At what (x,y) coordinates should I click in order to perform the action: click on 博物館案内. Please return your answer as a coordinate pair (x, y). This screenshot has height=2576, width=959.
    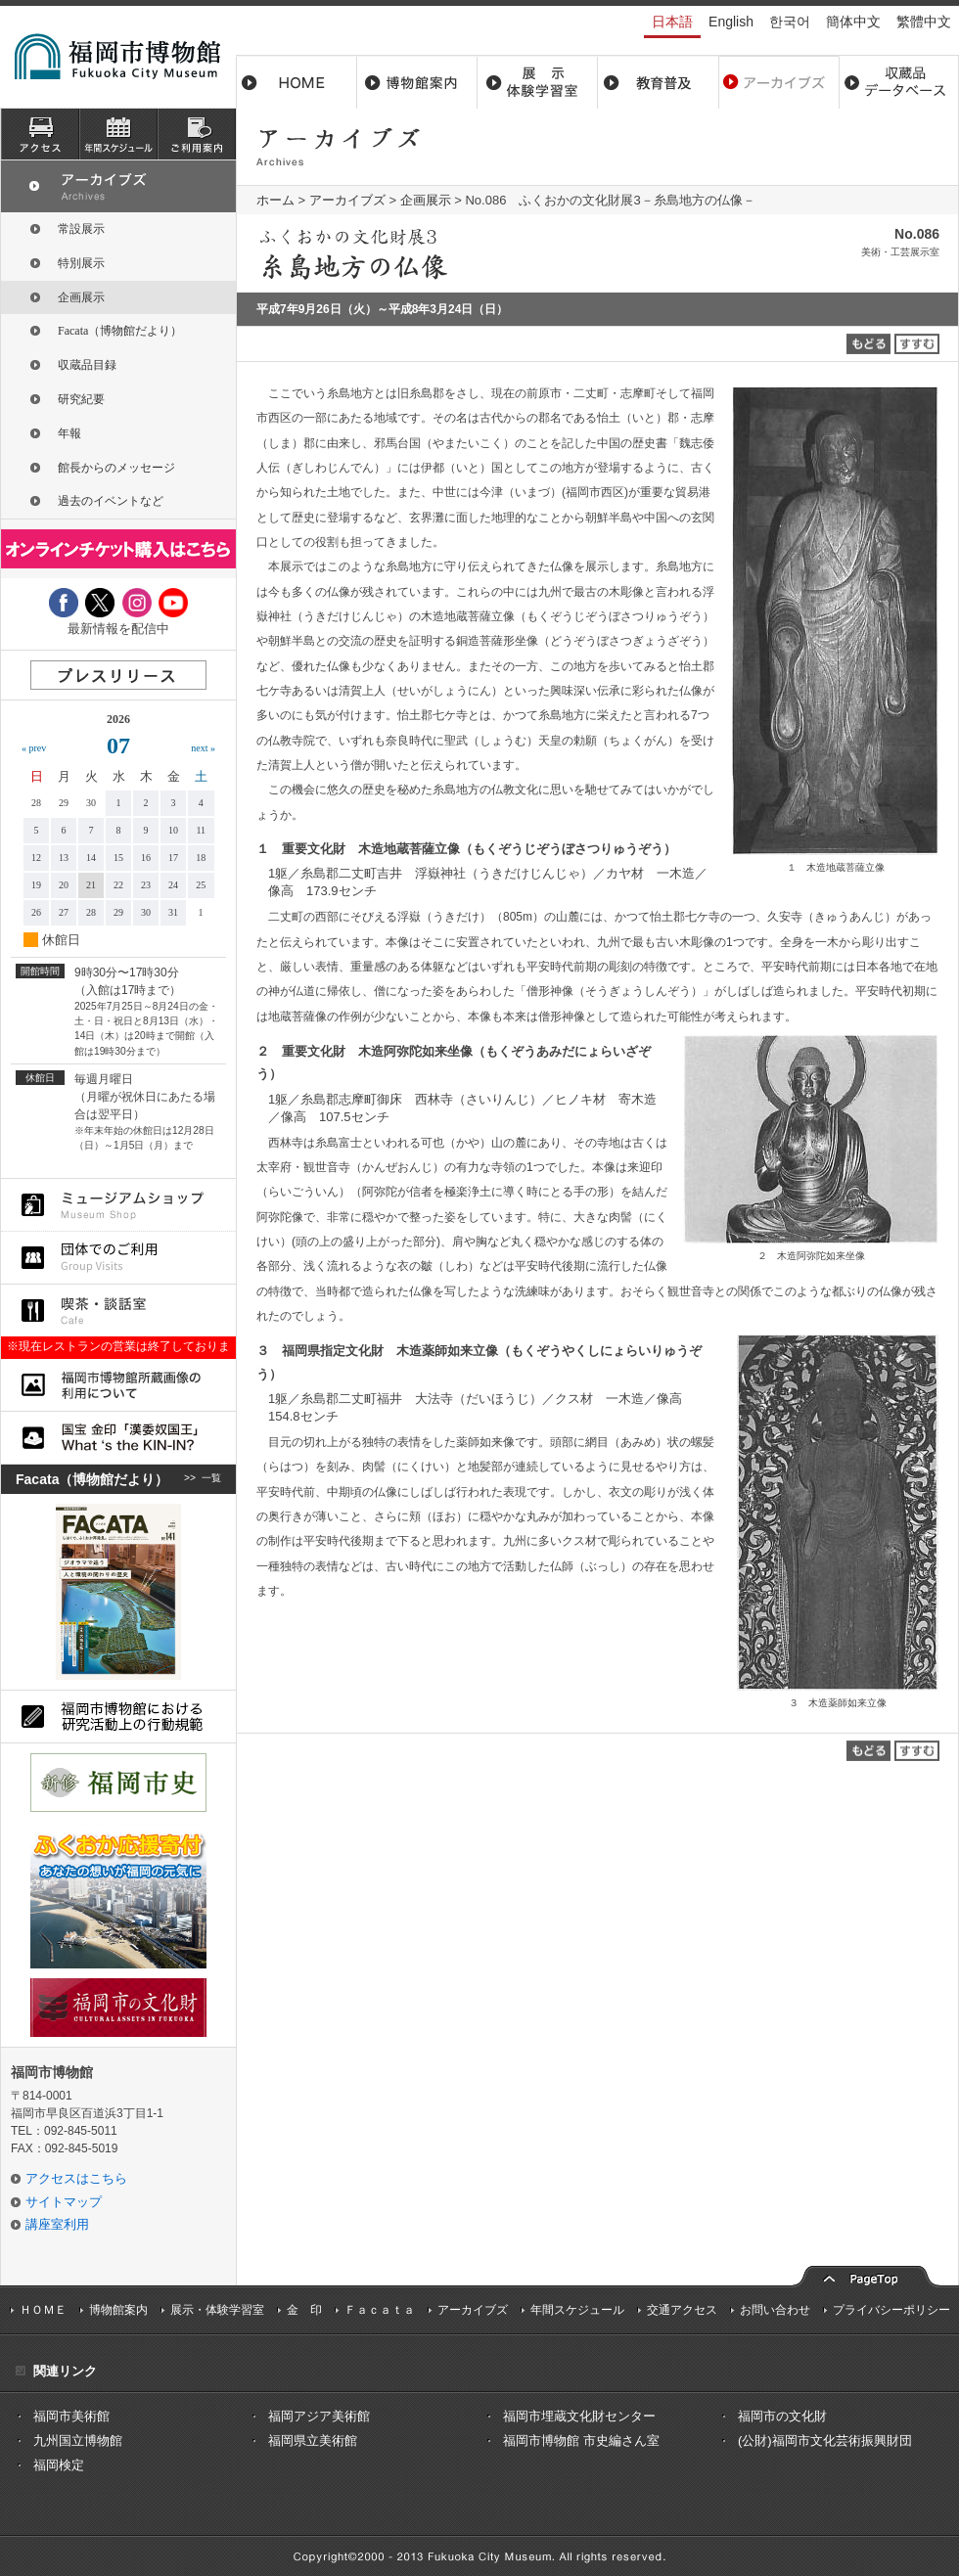
    Looking at the image, I should click on (417, 82).